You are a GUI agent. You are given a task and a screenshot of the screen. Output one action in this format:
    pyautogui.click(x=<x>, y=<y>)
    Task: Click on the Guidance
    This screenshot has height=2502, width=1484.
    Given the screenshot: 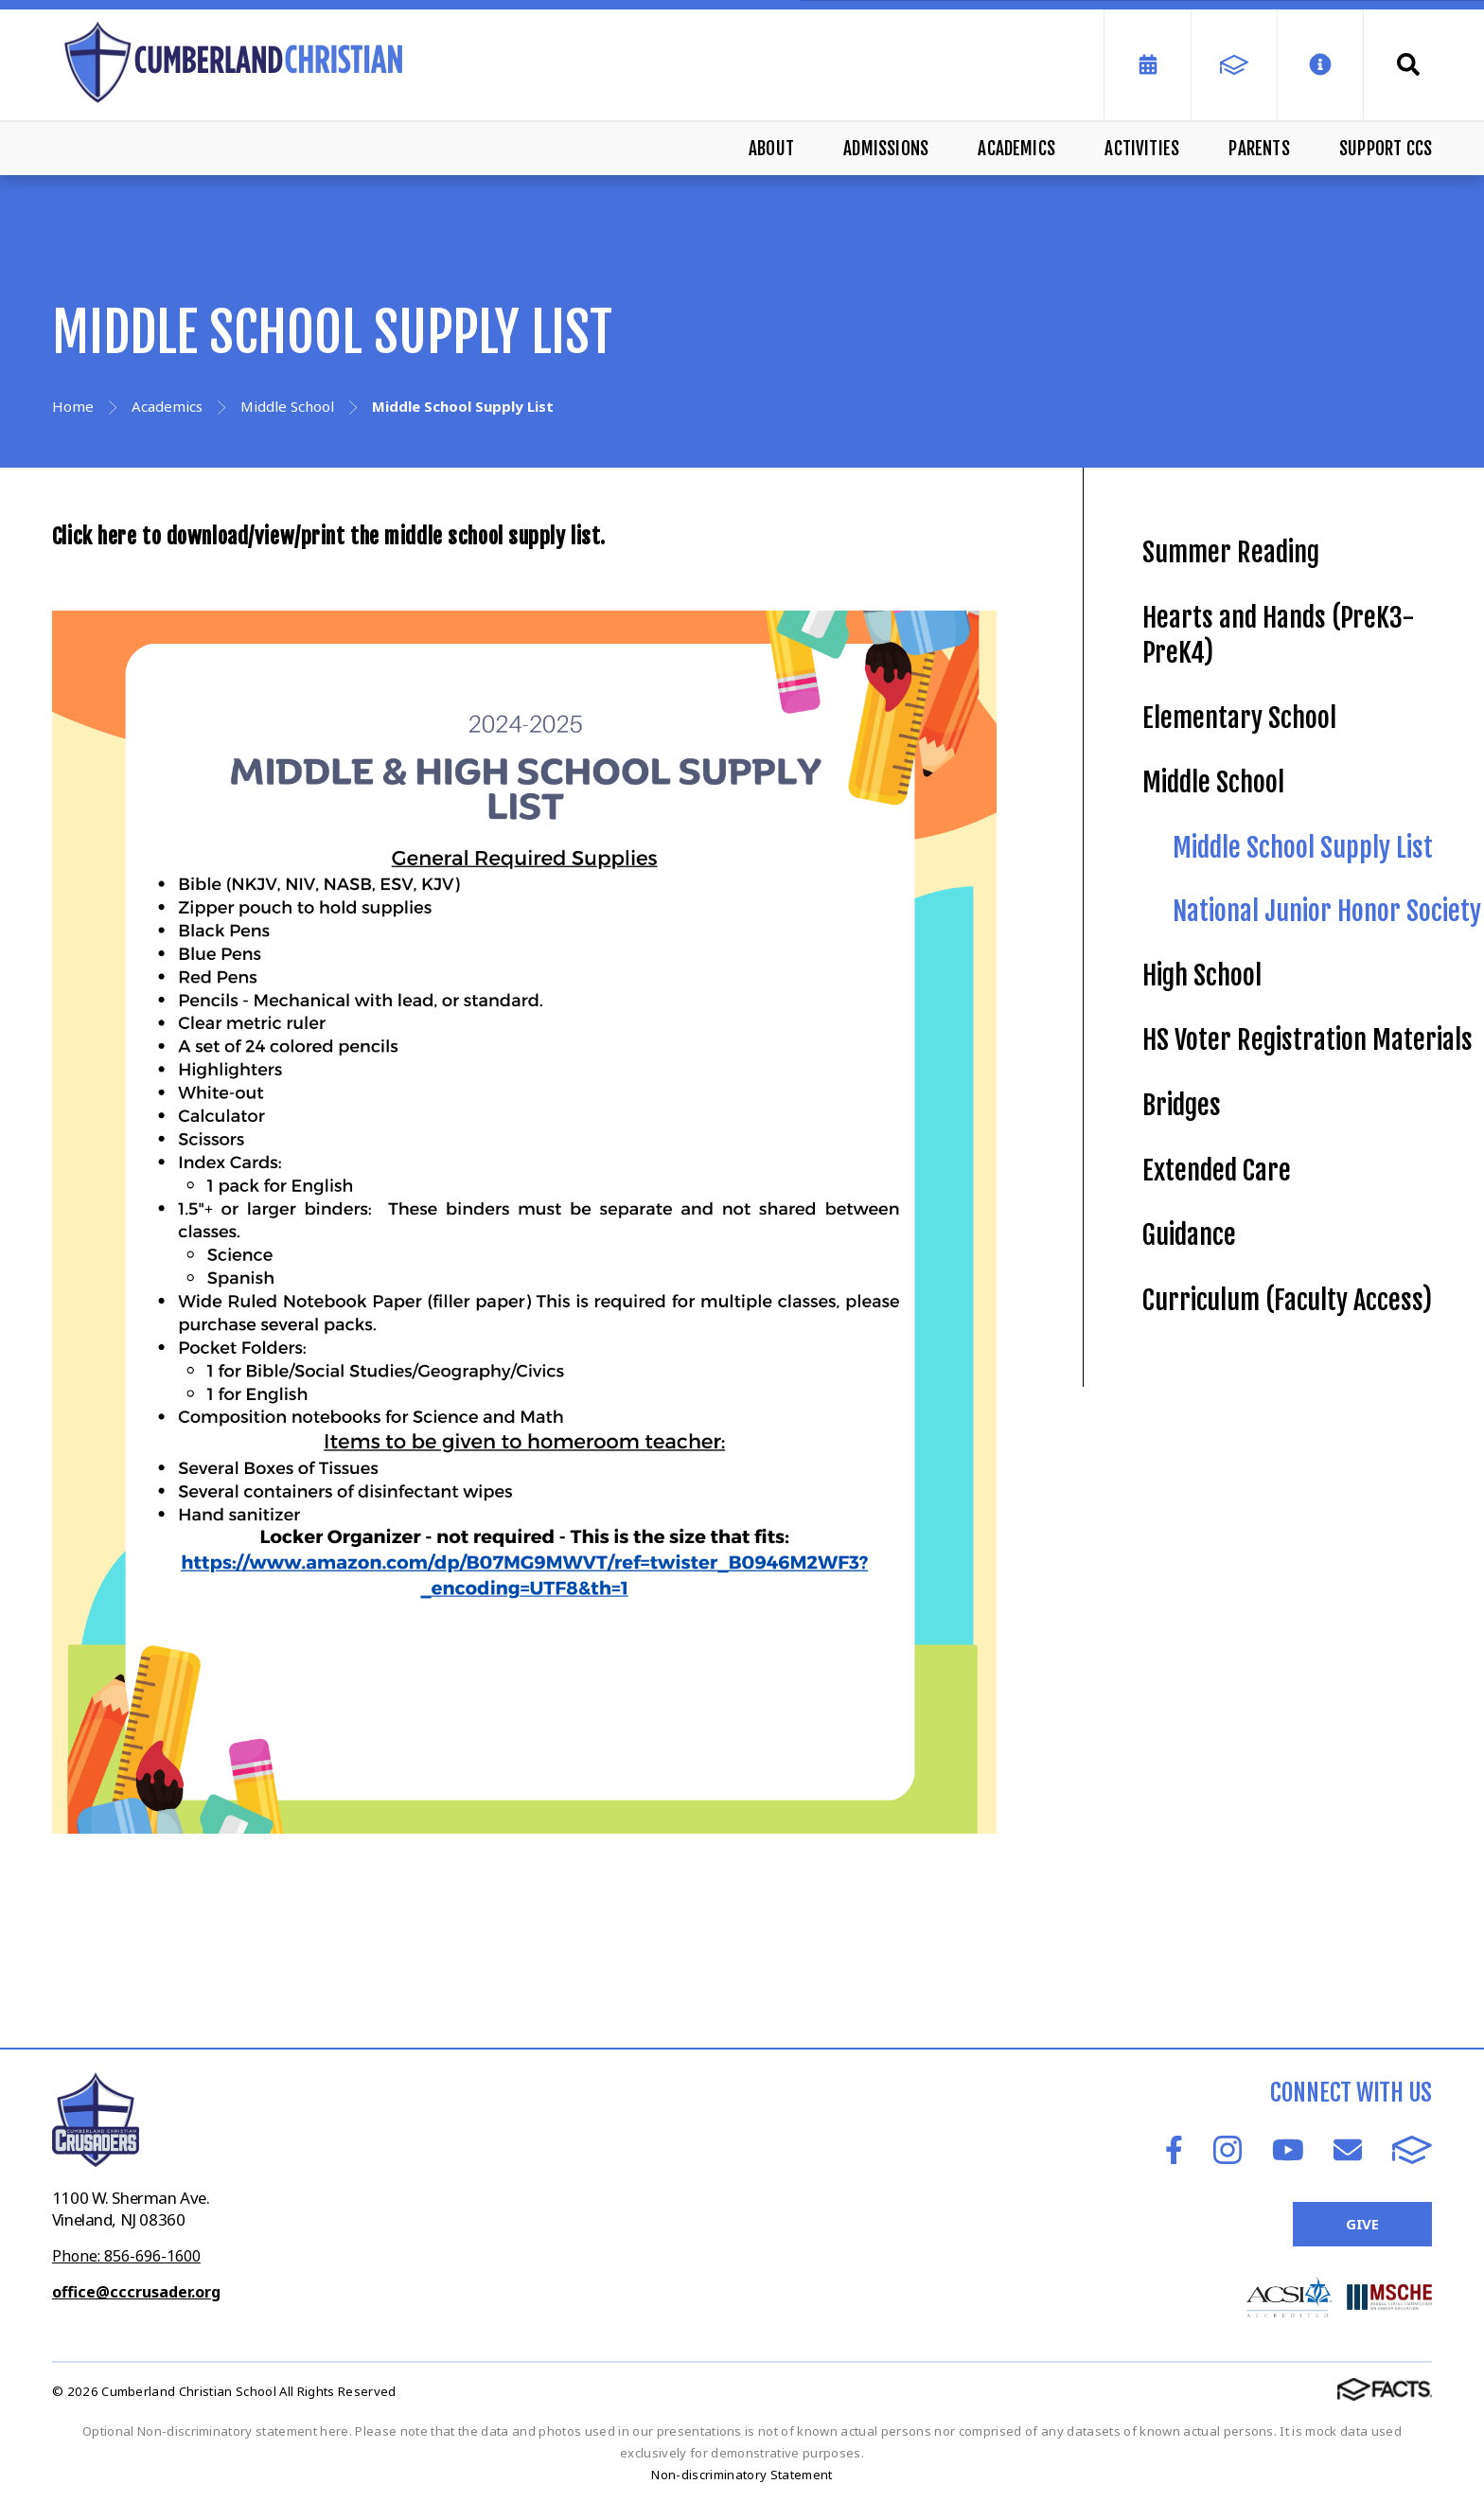 What is the action you would take?
    pyautogui.click(x=1189, y=1234)
    